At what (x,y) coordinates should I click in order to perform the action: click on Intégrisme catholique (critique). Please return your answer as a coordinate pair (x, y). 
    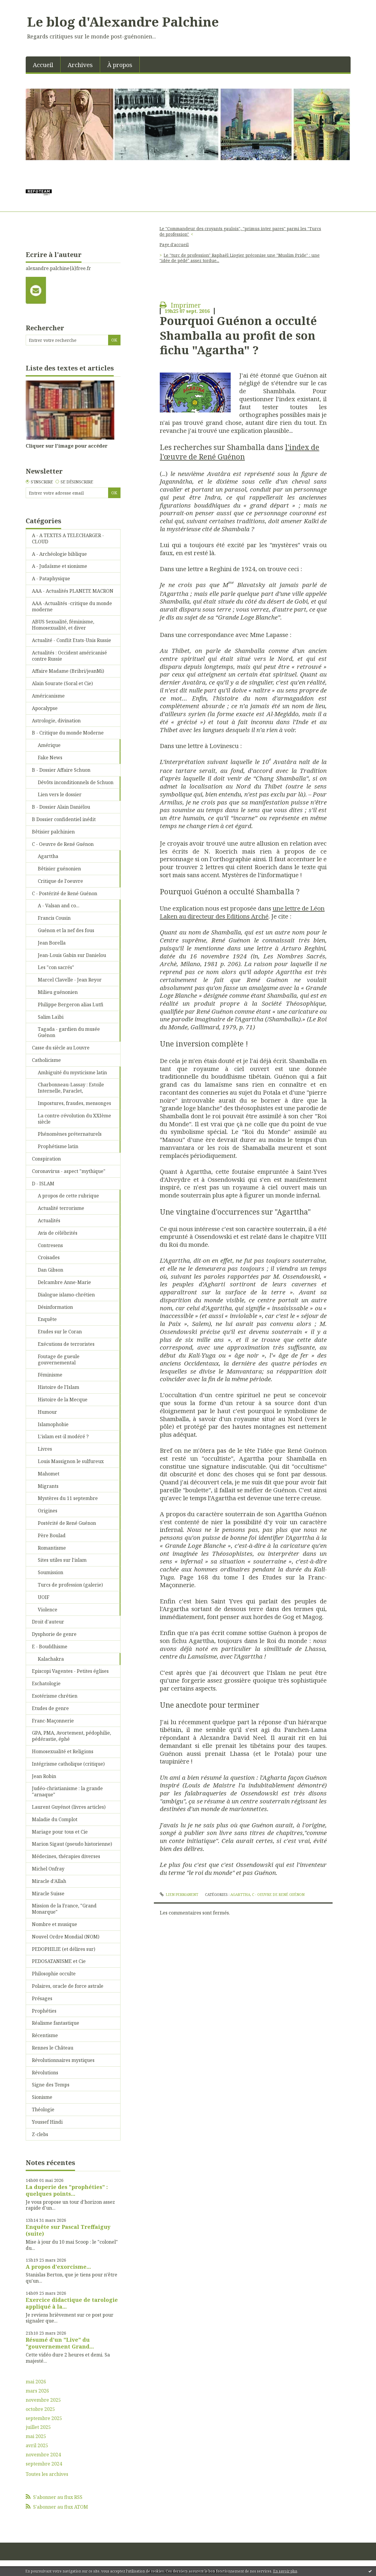
    Looking at the image, I should click on (68, 1764).